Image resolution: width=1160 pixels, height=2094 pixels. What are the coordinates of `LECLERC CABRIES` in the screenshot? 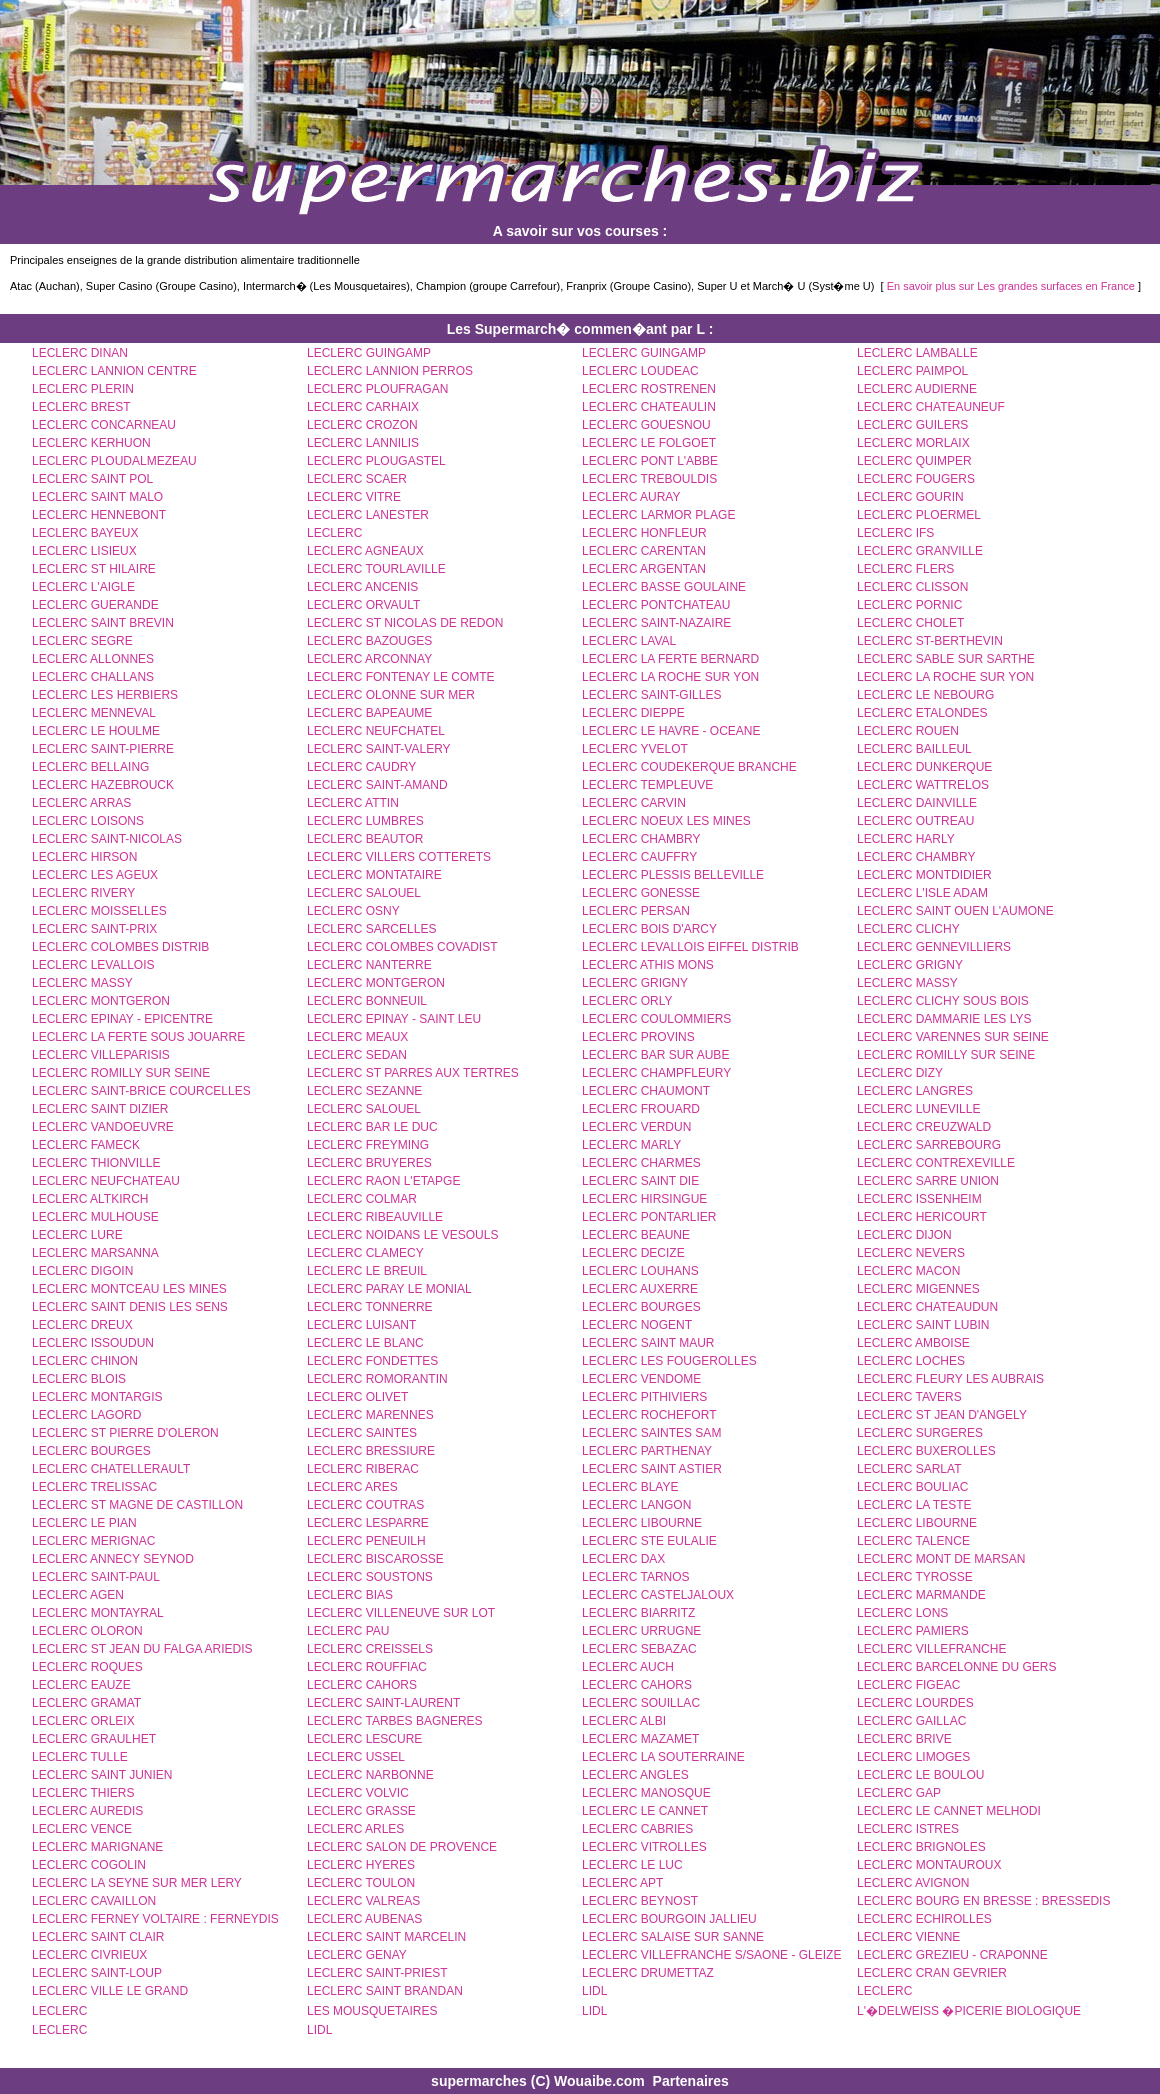 It's located at (637, 1829).